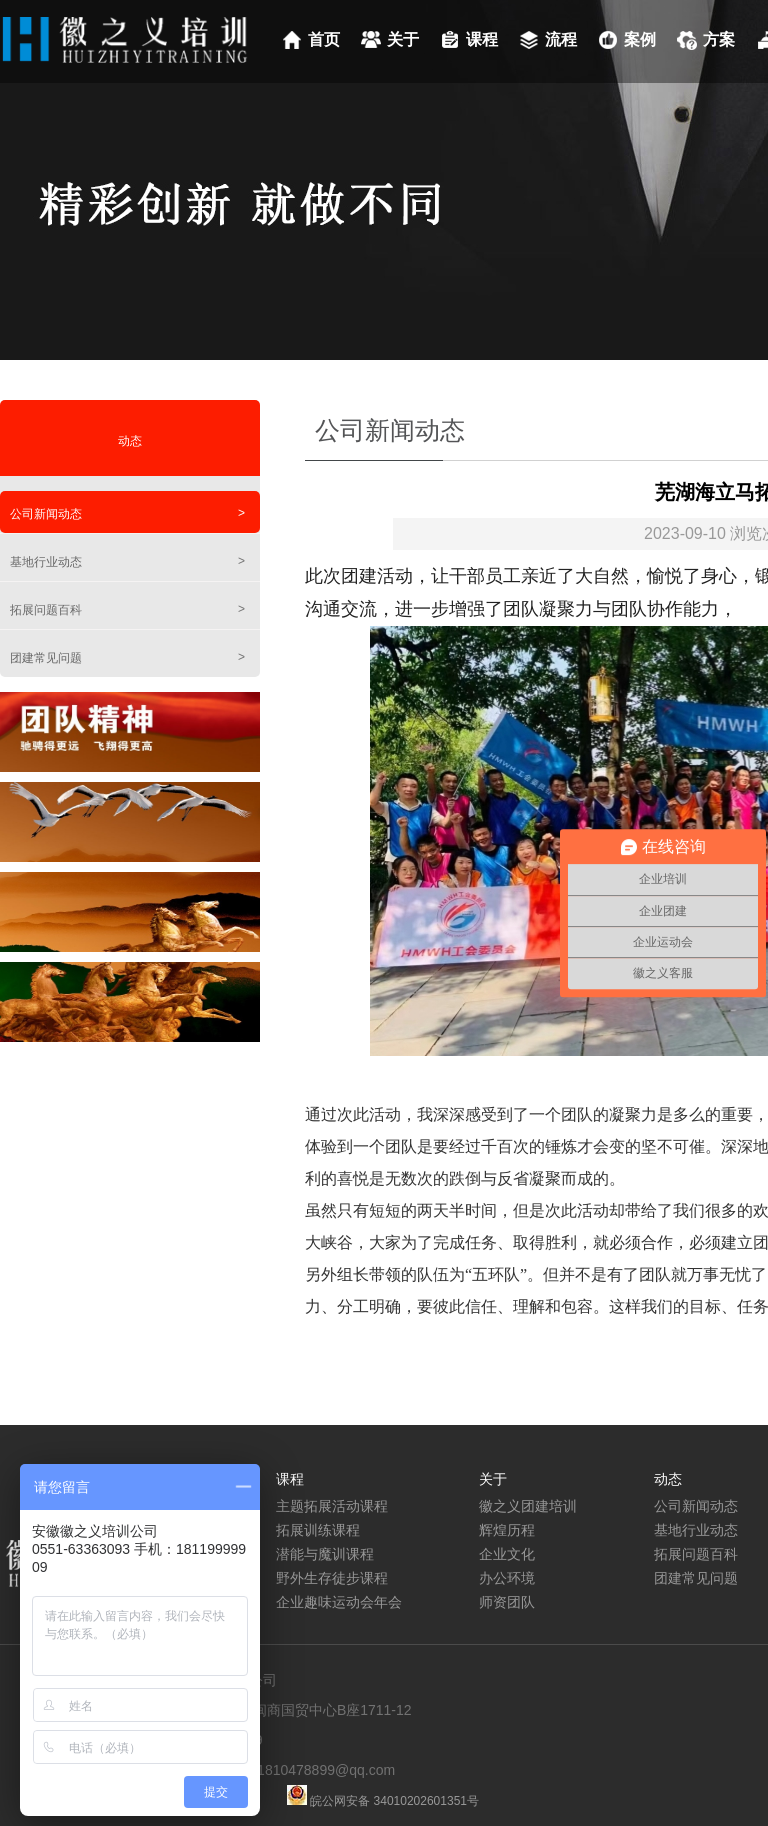  I want to click on 皖公网安备 34010202601351号, so click(393, 1801).